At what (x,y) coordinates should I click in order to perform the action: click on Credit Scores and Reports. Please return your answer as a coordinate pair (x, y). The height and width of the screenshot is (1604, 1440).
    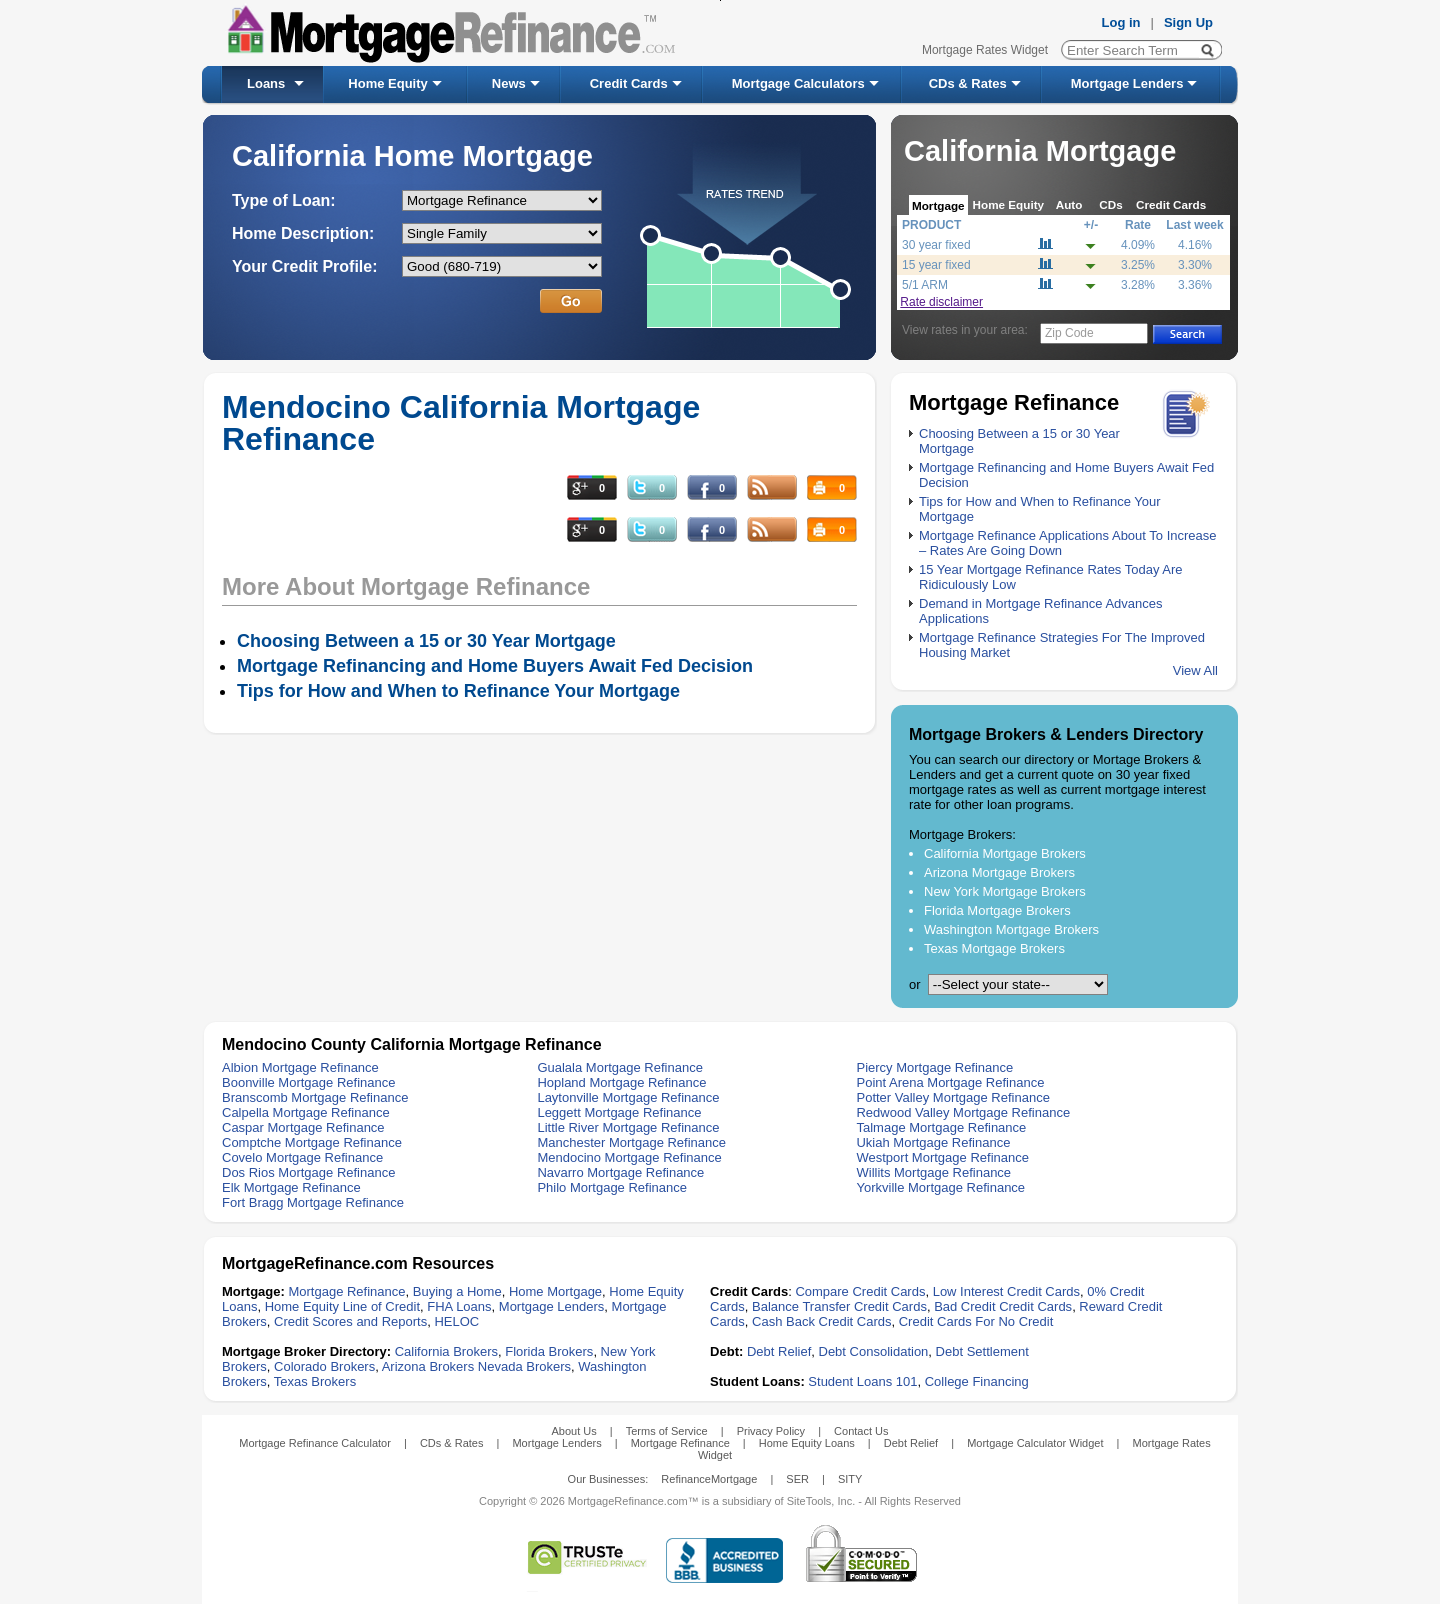
    Looking at the image, I should click on (350, 1321).